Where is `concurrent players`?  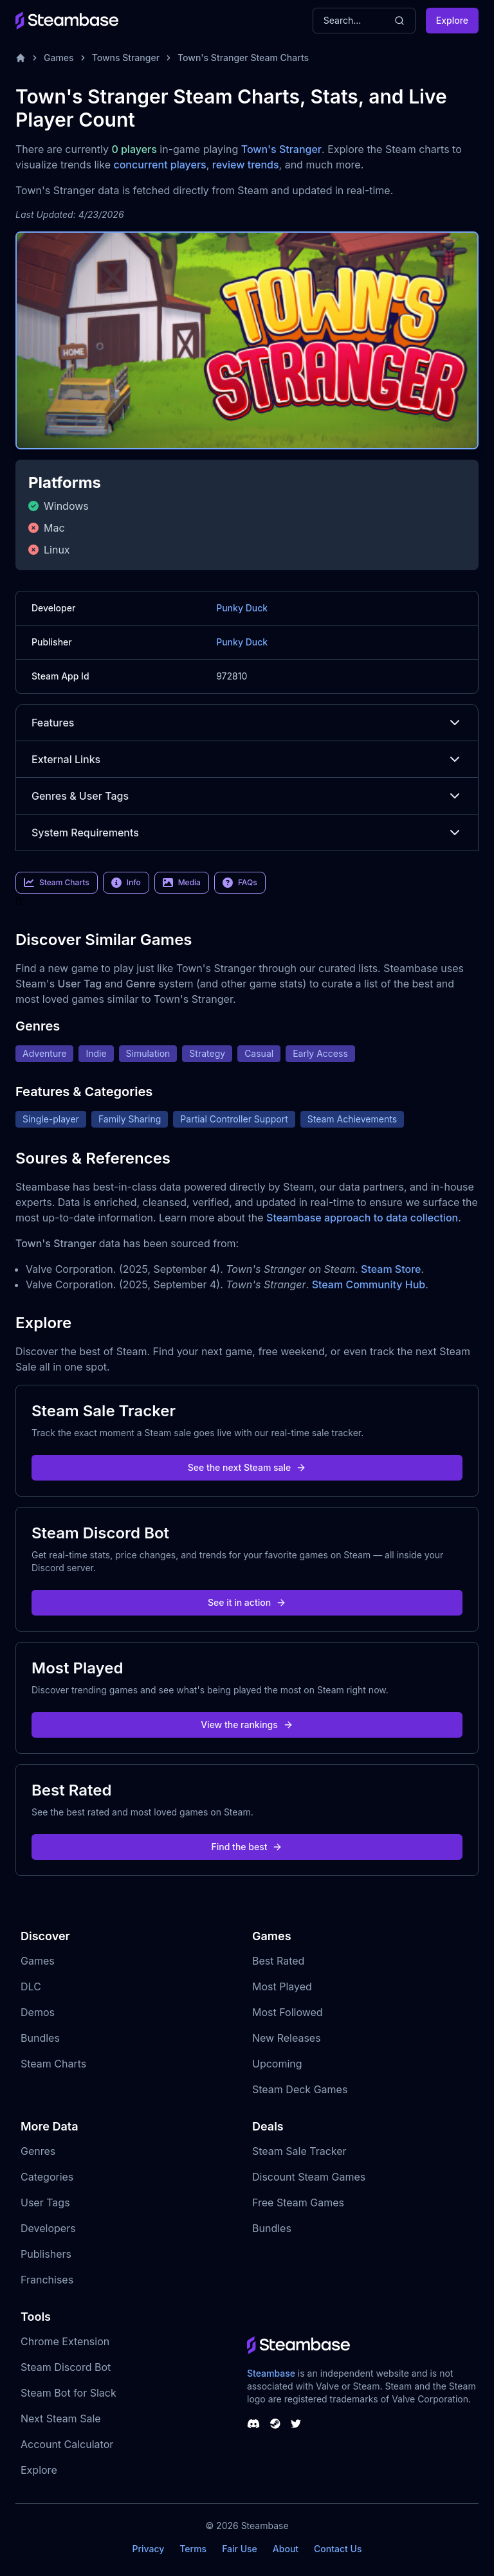
concurrent players is located at coordinates (159, 164).